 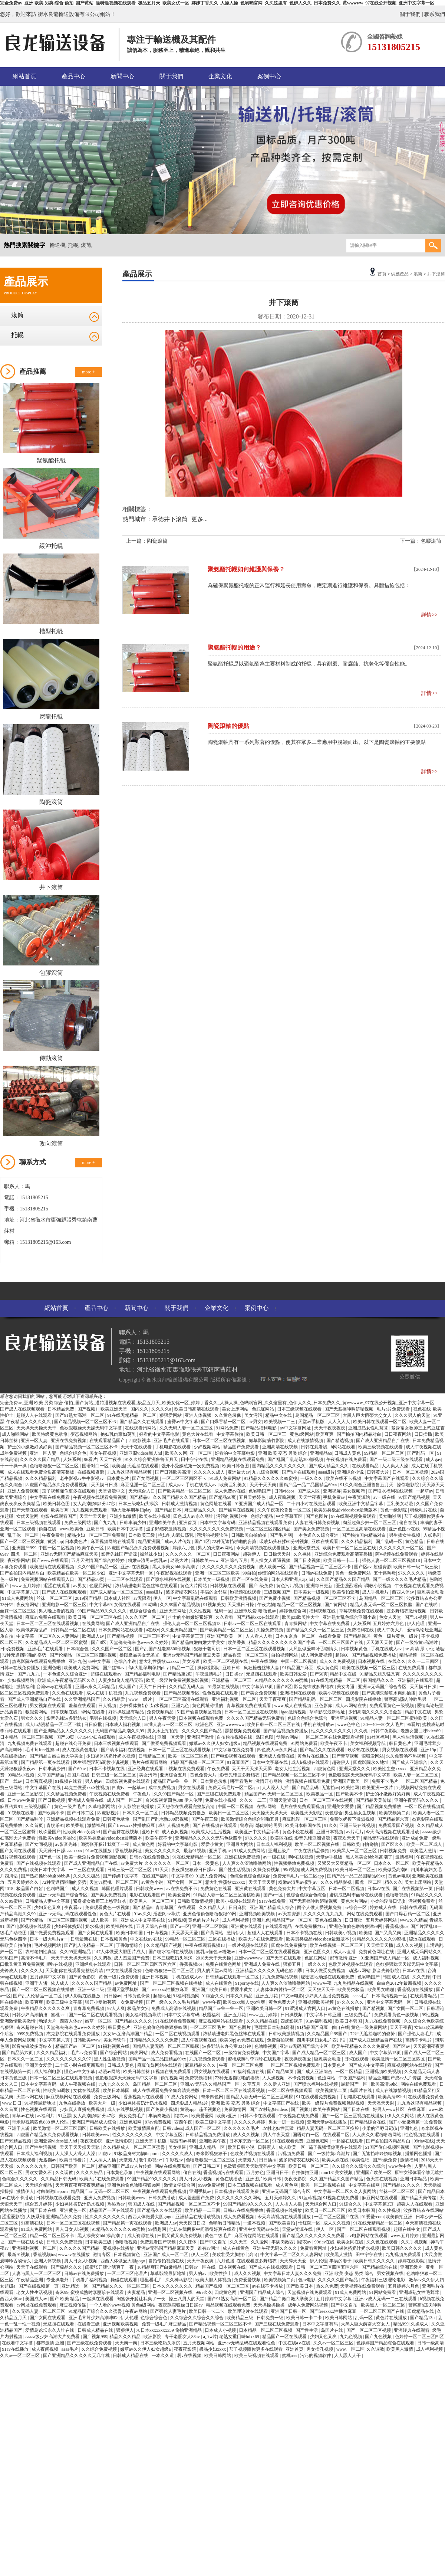 What do you see at coordinates (260, 1491) in the screenshot?
I see `色哟哟国产` at bounding box center [260, 1491].